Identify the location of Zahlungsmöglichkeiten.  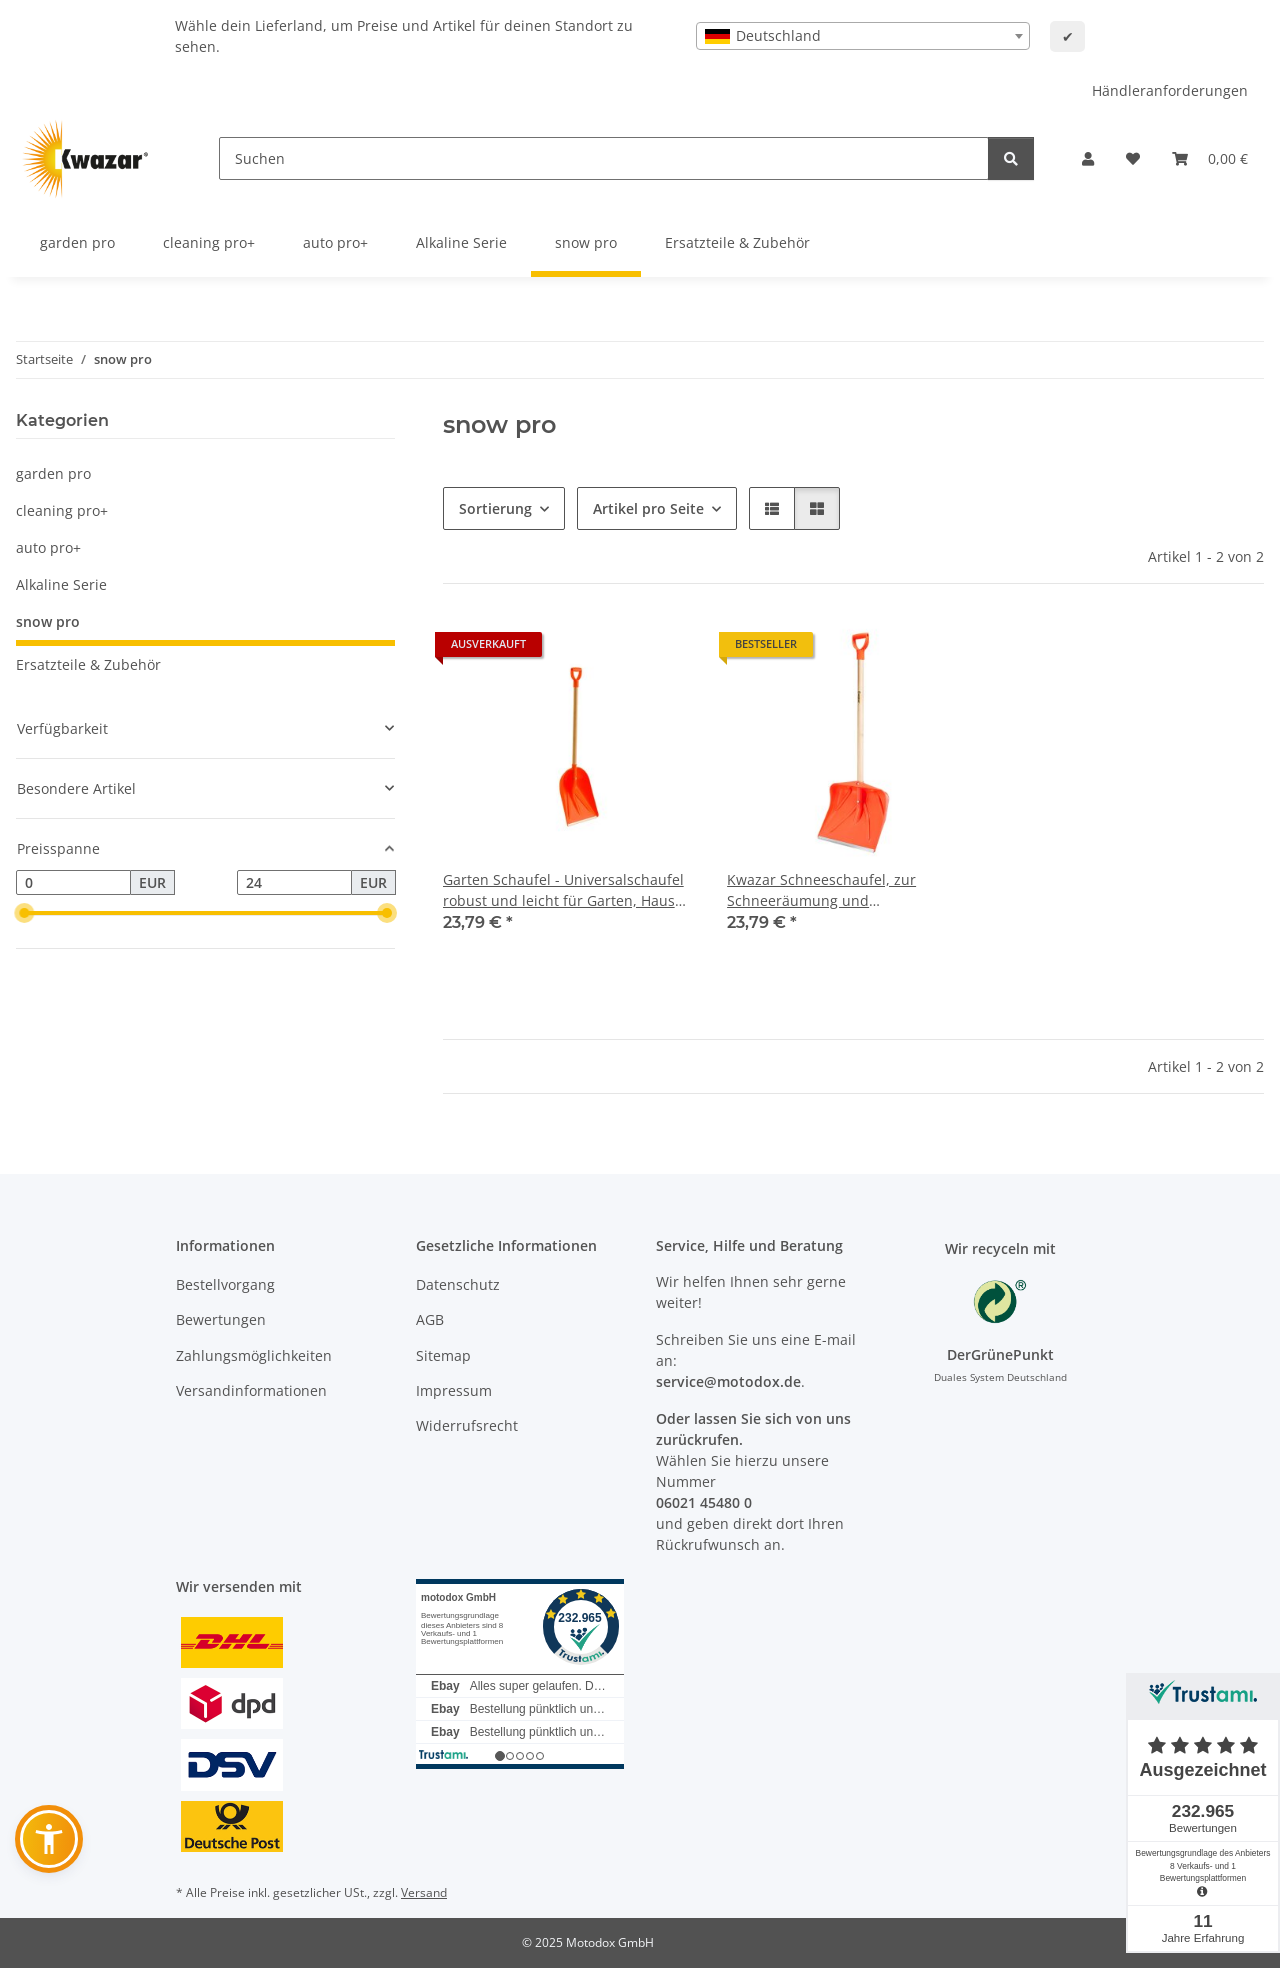
(254, 1355).